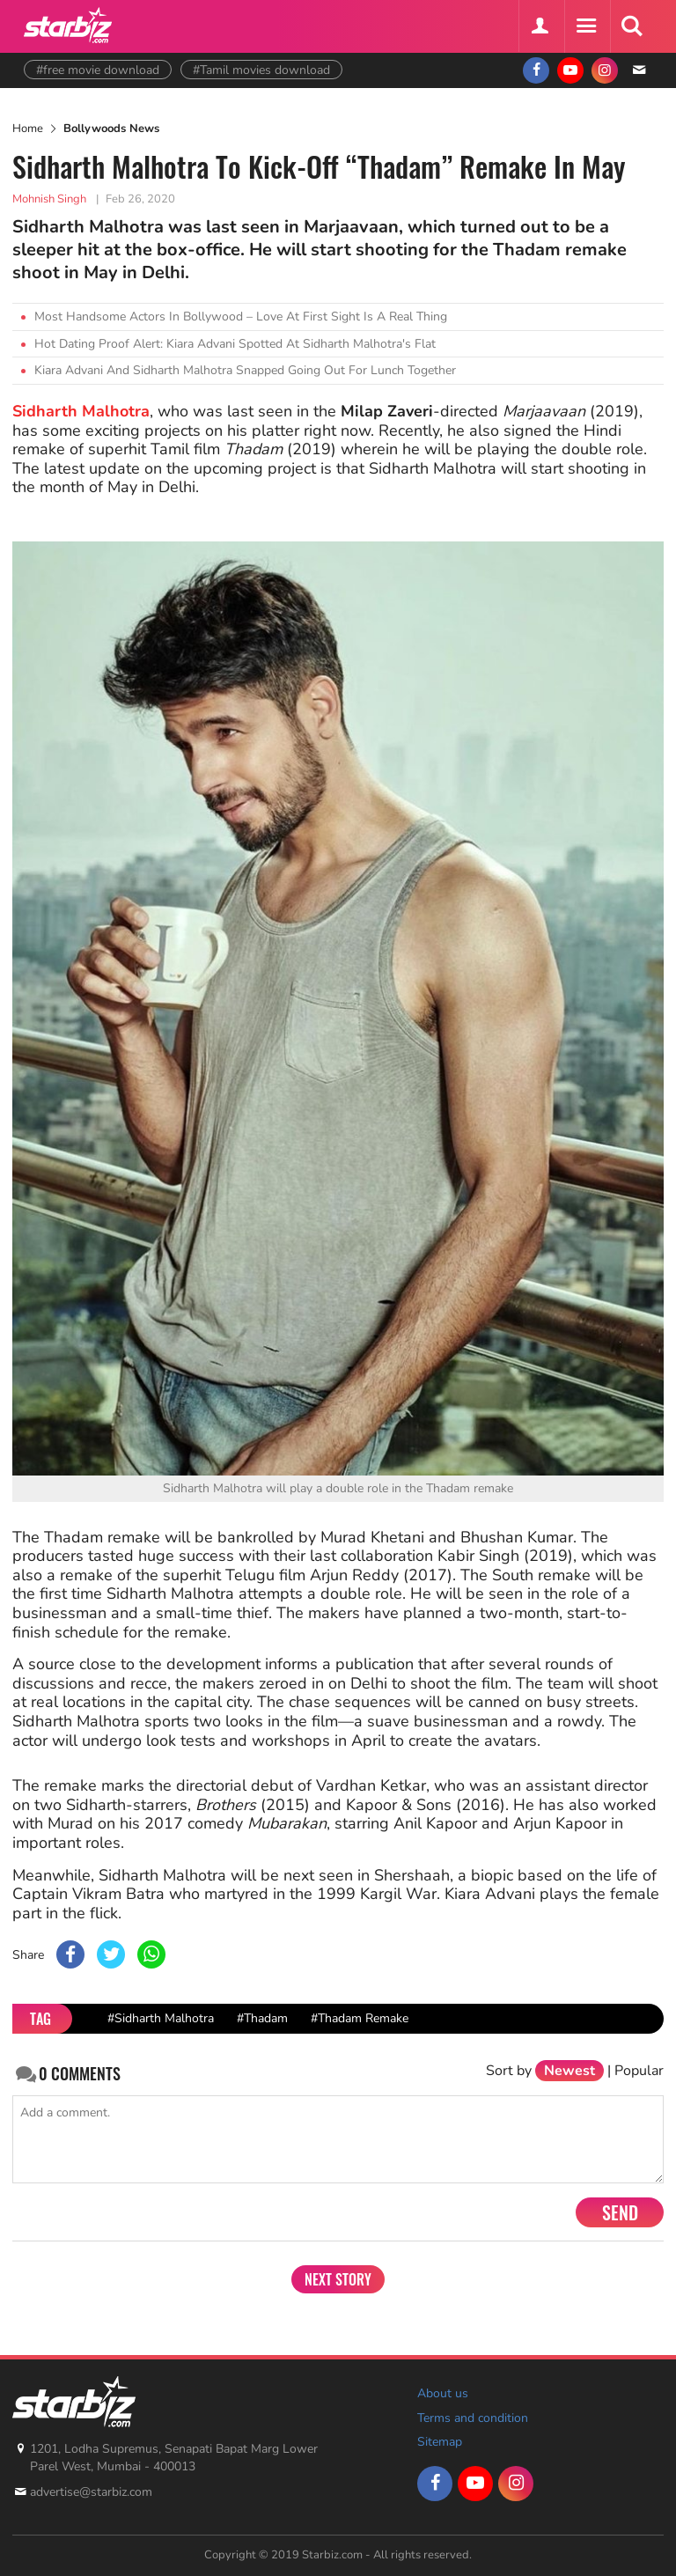 This screenshot has width=676, height=2576. I want to click on Kiara Advani And Sidharth Malhotra Snapped Going Out For Lunch Together, so click(245, 370).